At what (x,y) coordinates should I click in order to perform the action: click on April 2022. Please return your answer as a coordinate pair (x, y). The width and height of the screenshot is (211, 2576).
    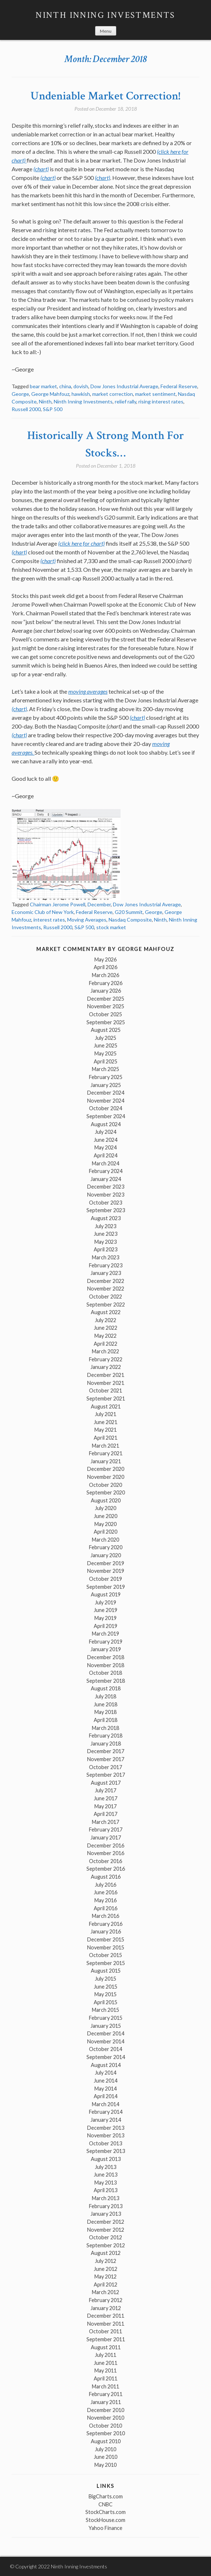
    Looking at the image, I should click on (105, 1344).